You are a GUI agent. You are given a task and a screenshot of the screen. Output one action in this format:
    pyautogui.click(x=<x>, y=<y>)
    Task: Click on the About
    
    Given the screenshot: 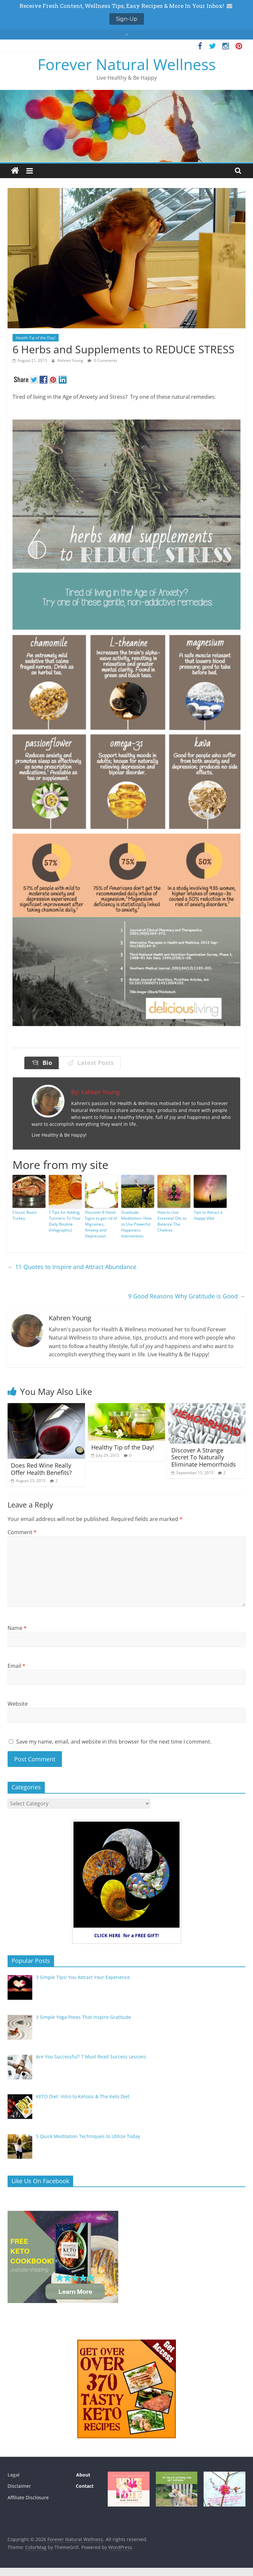 What is the action you would take?
    pyautogui.click(x=82, y=2475)
    